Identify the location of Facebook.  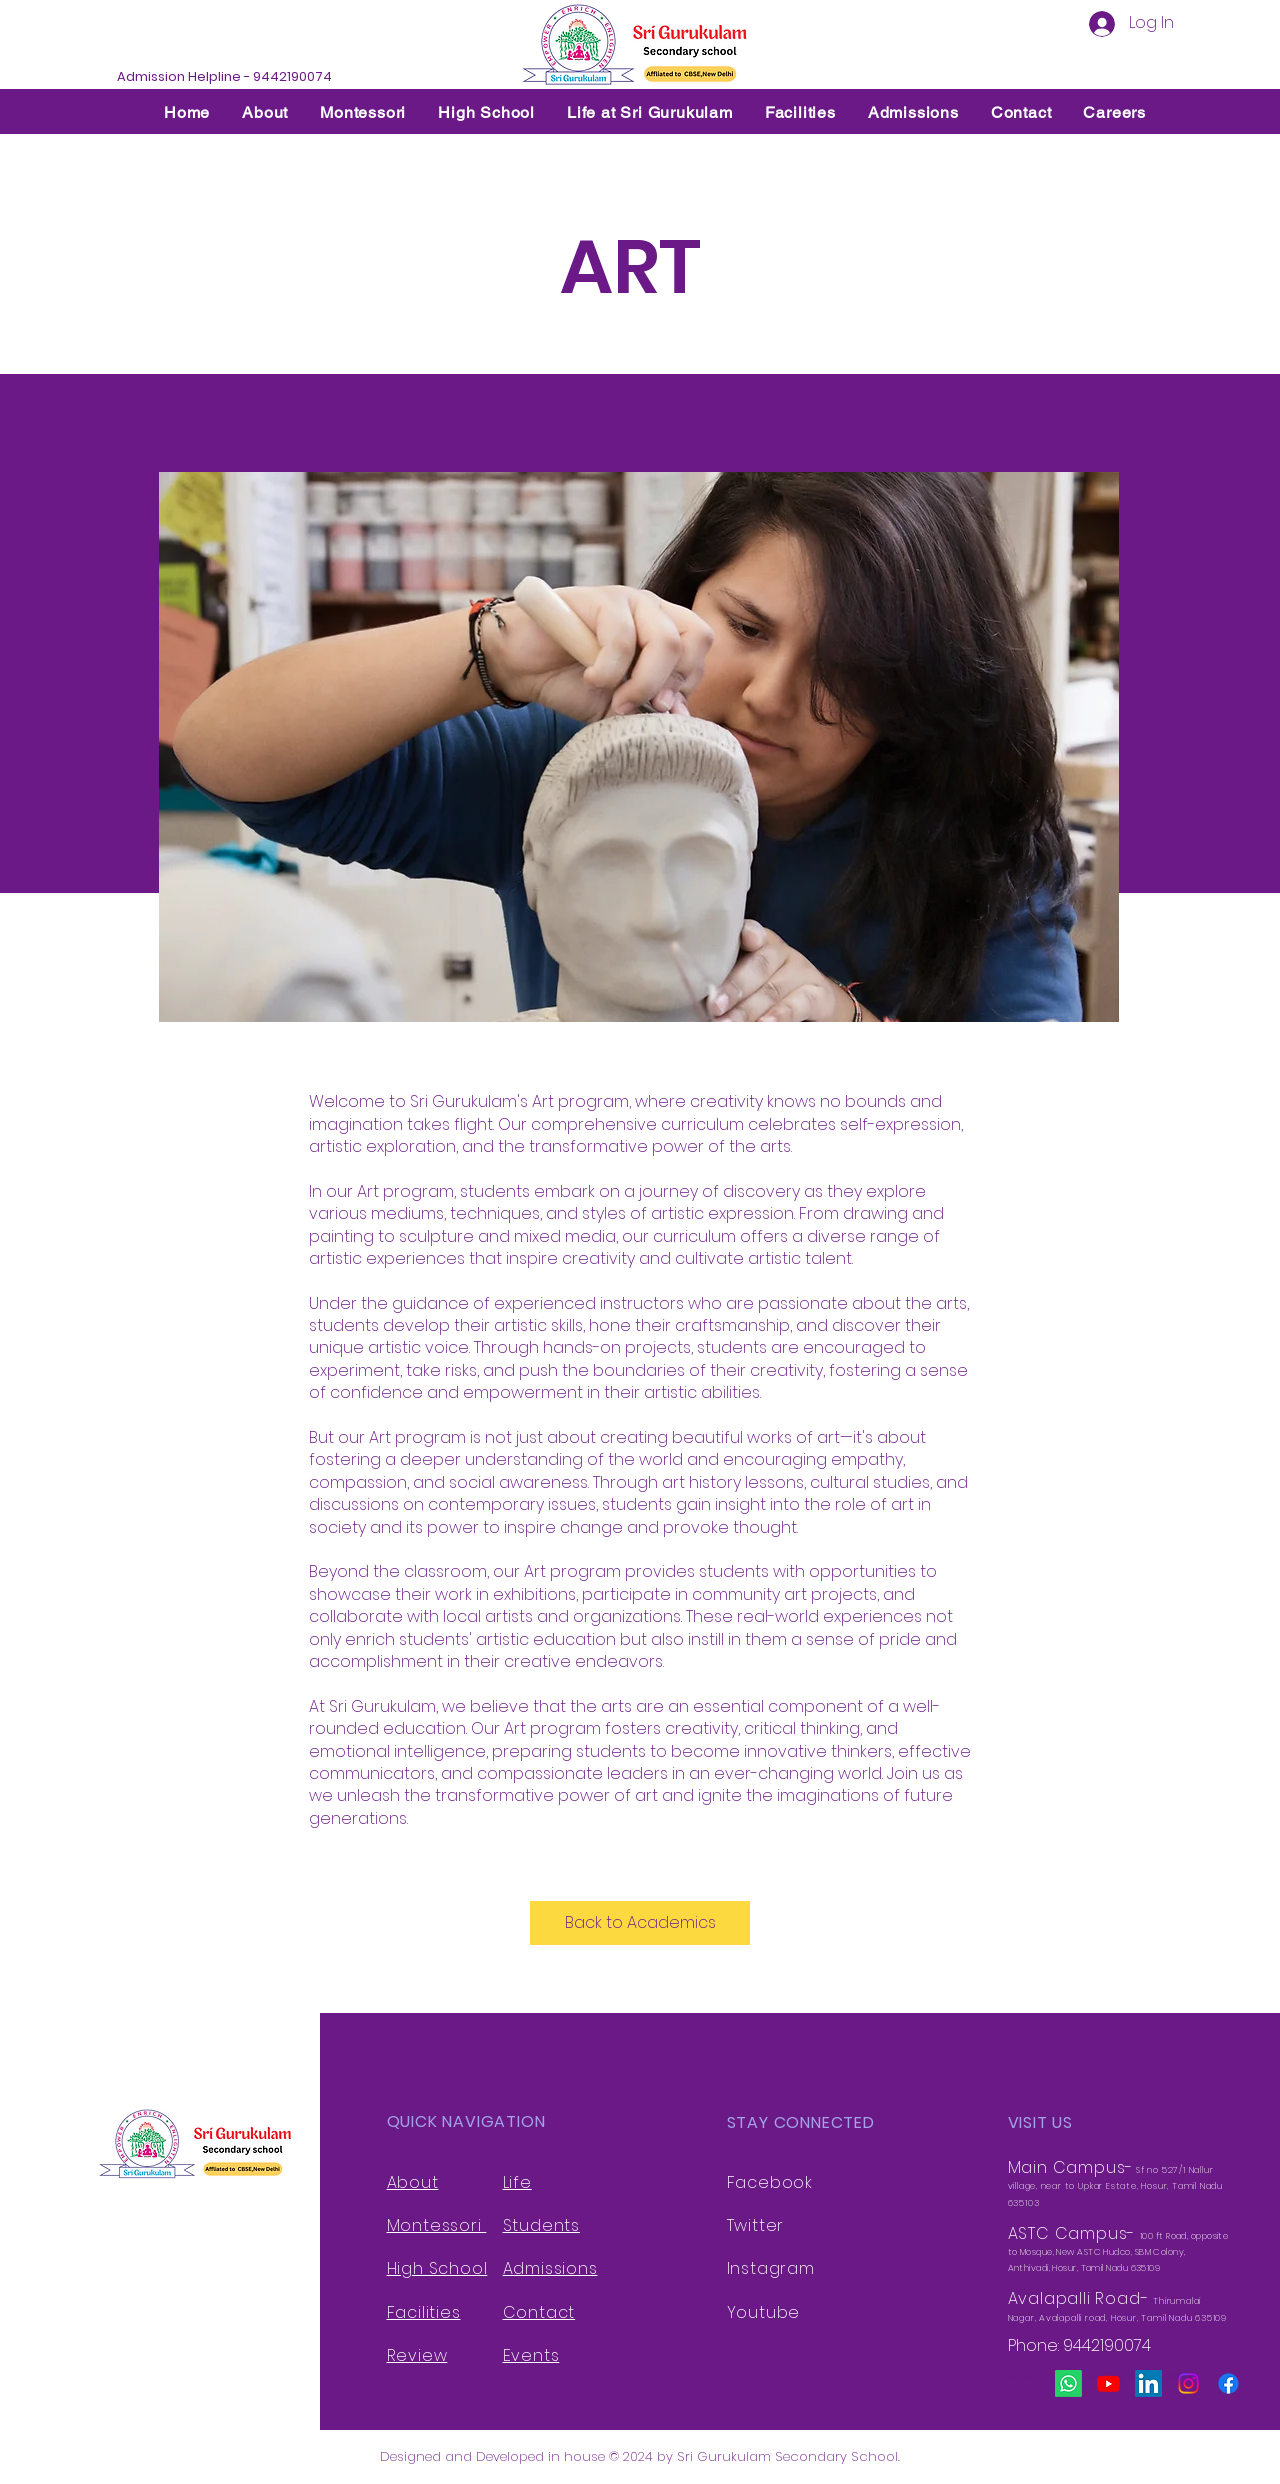
(770, 2182).